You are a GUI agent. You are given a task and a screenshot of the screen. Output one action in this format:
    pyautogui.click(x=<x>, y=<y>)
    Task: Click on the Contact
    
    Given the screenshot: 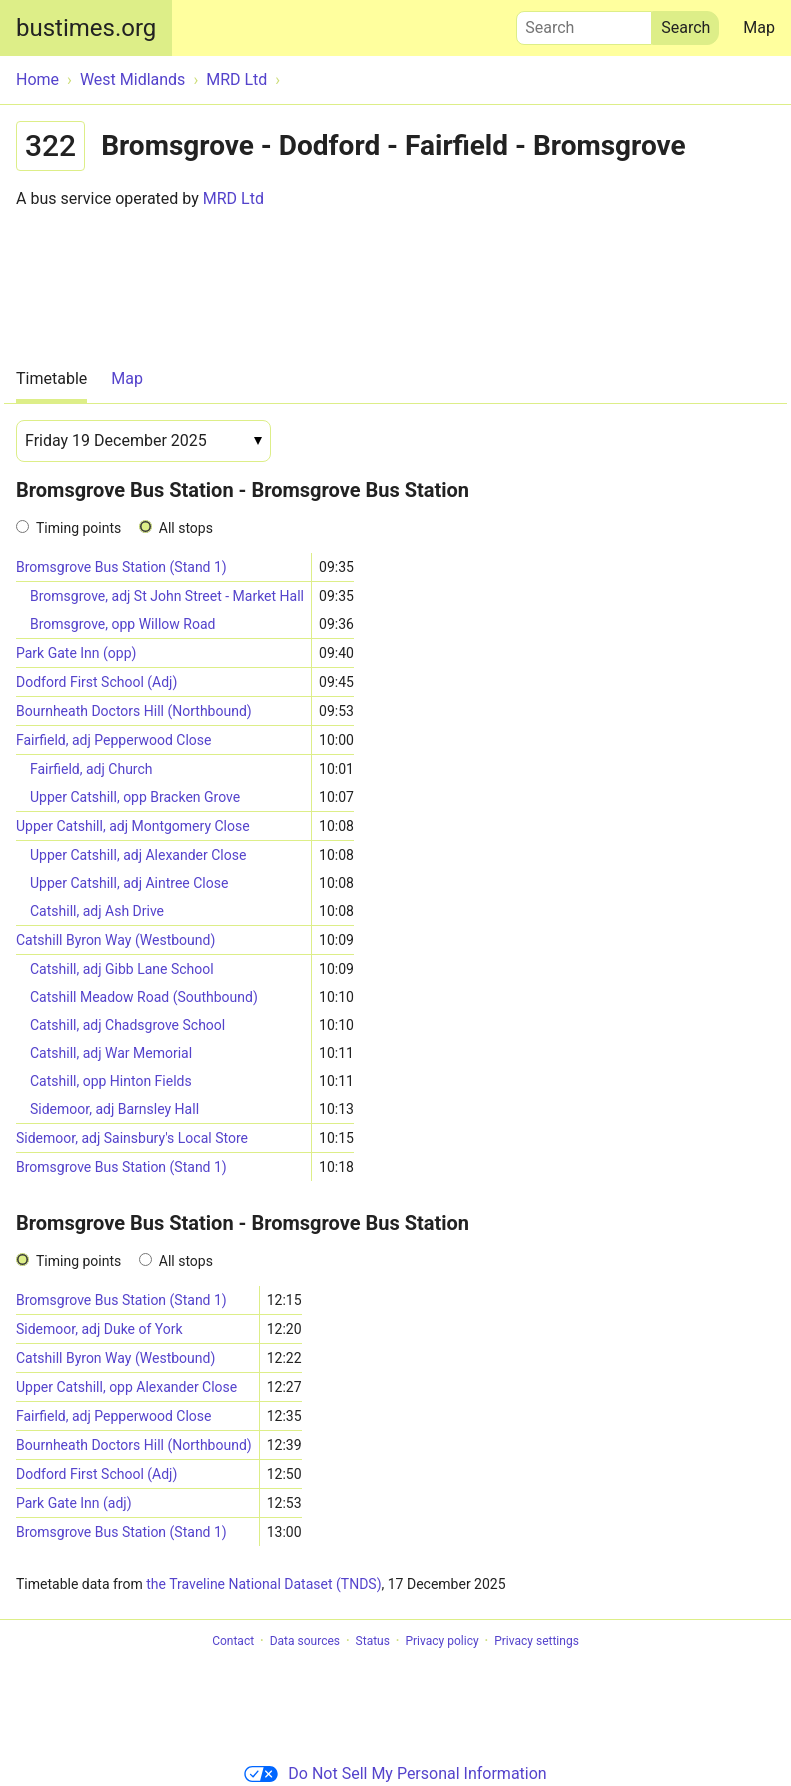 What is the action you would take?
    pyautogui.click(x=233, y=1641)
    